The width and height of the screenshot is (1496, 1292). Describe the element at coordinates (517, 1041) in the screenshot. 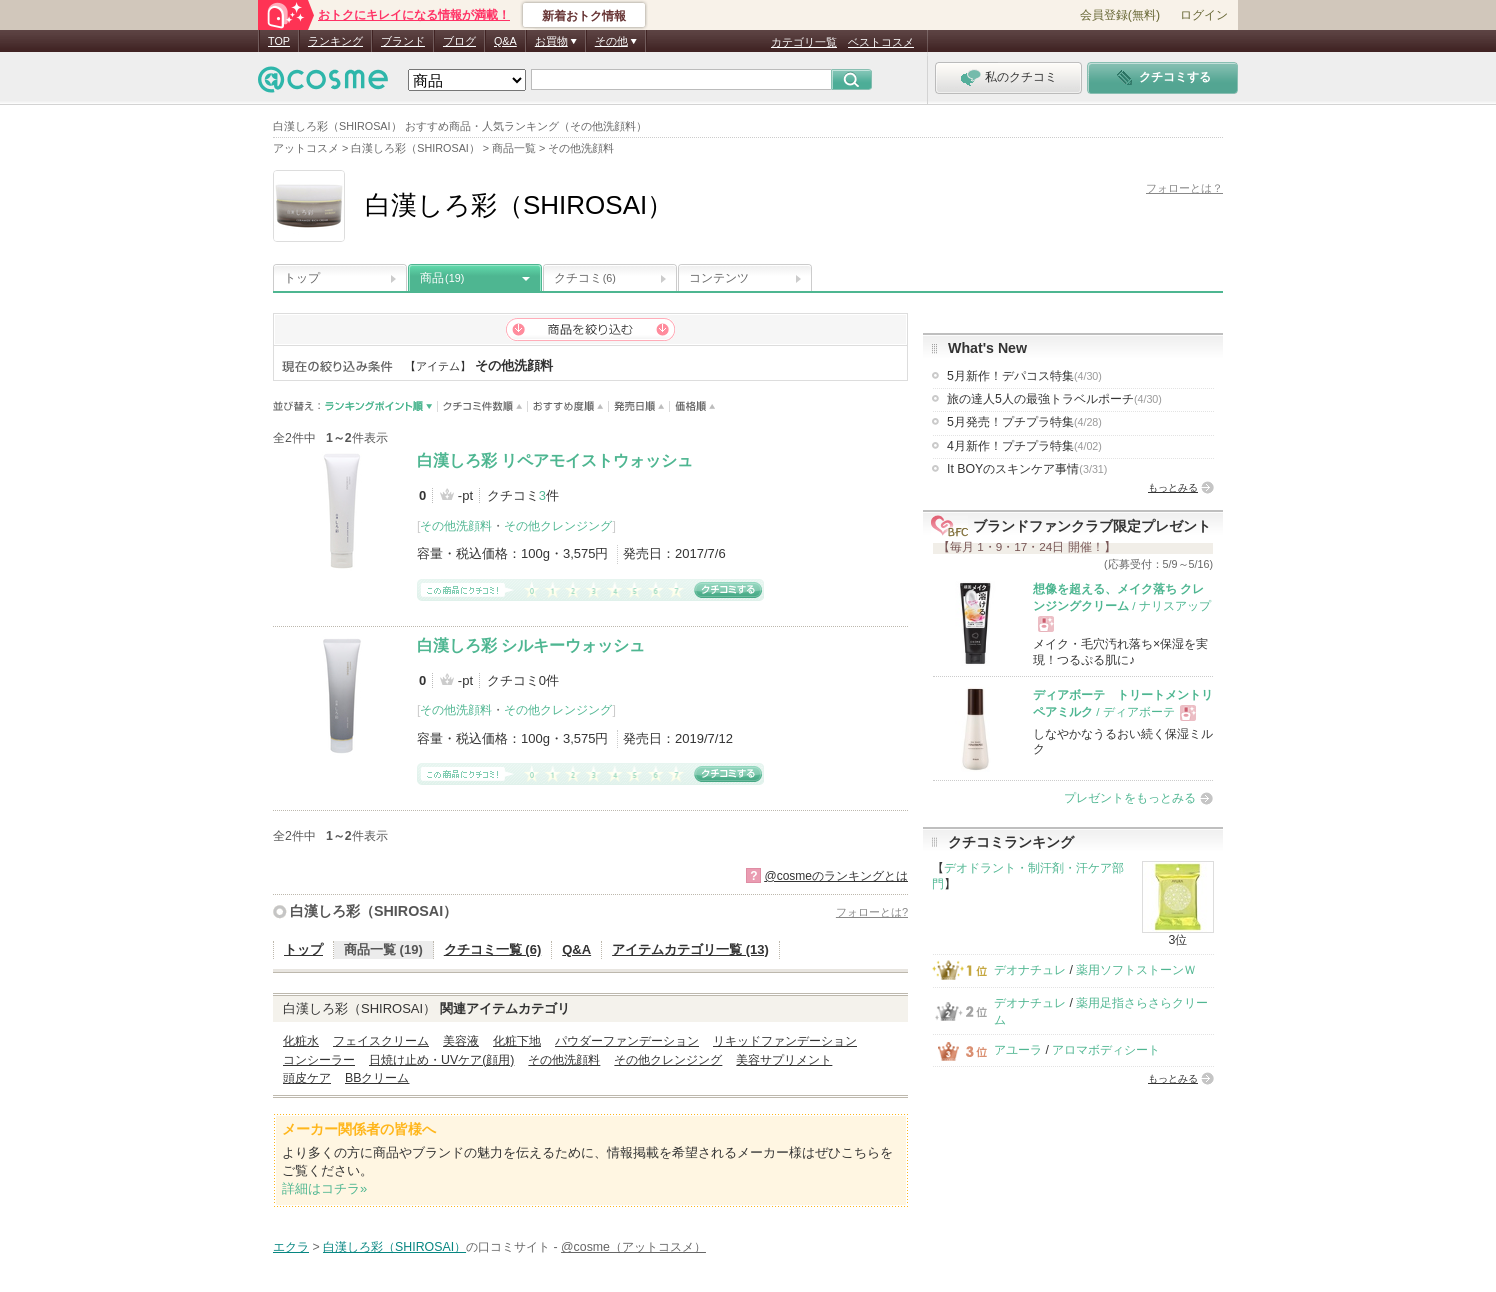

I see `化粧下地` at that location.